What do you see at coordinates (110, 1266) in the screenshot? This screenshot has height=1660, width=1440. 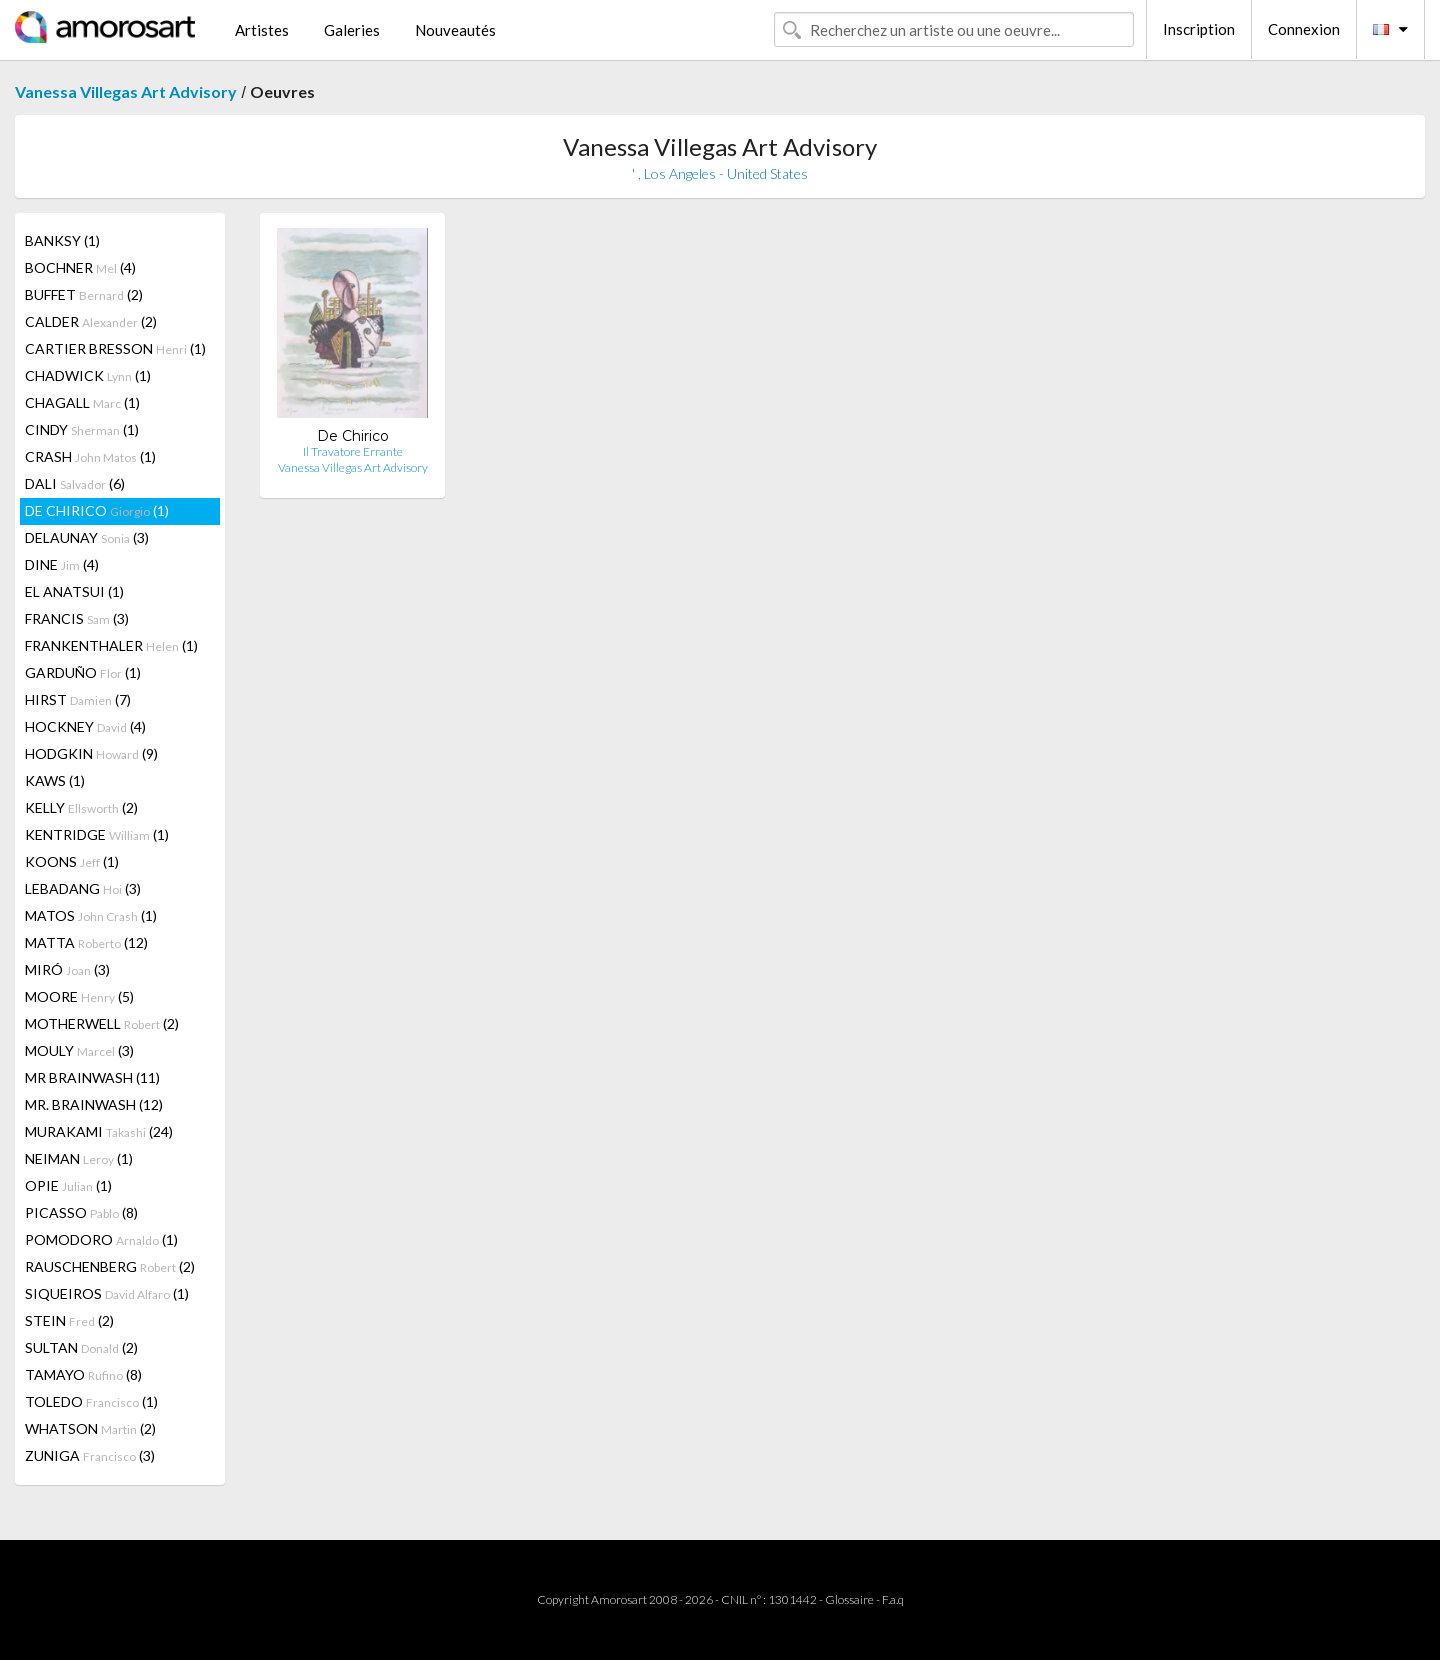 I see `RAUSCHENBERG (2)` at bounding box center [110, 1266].